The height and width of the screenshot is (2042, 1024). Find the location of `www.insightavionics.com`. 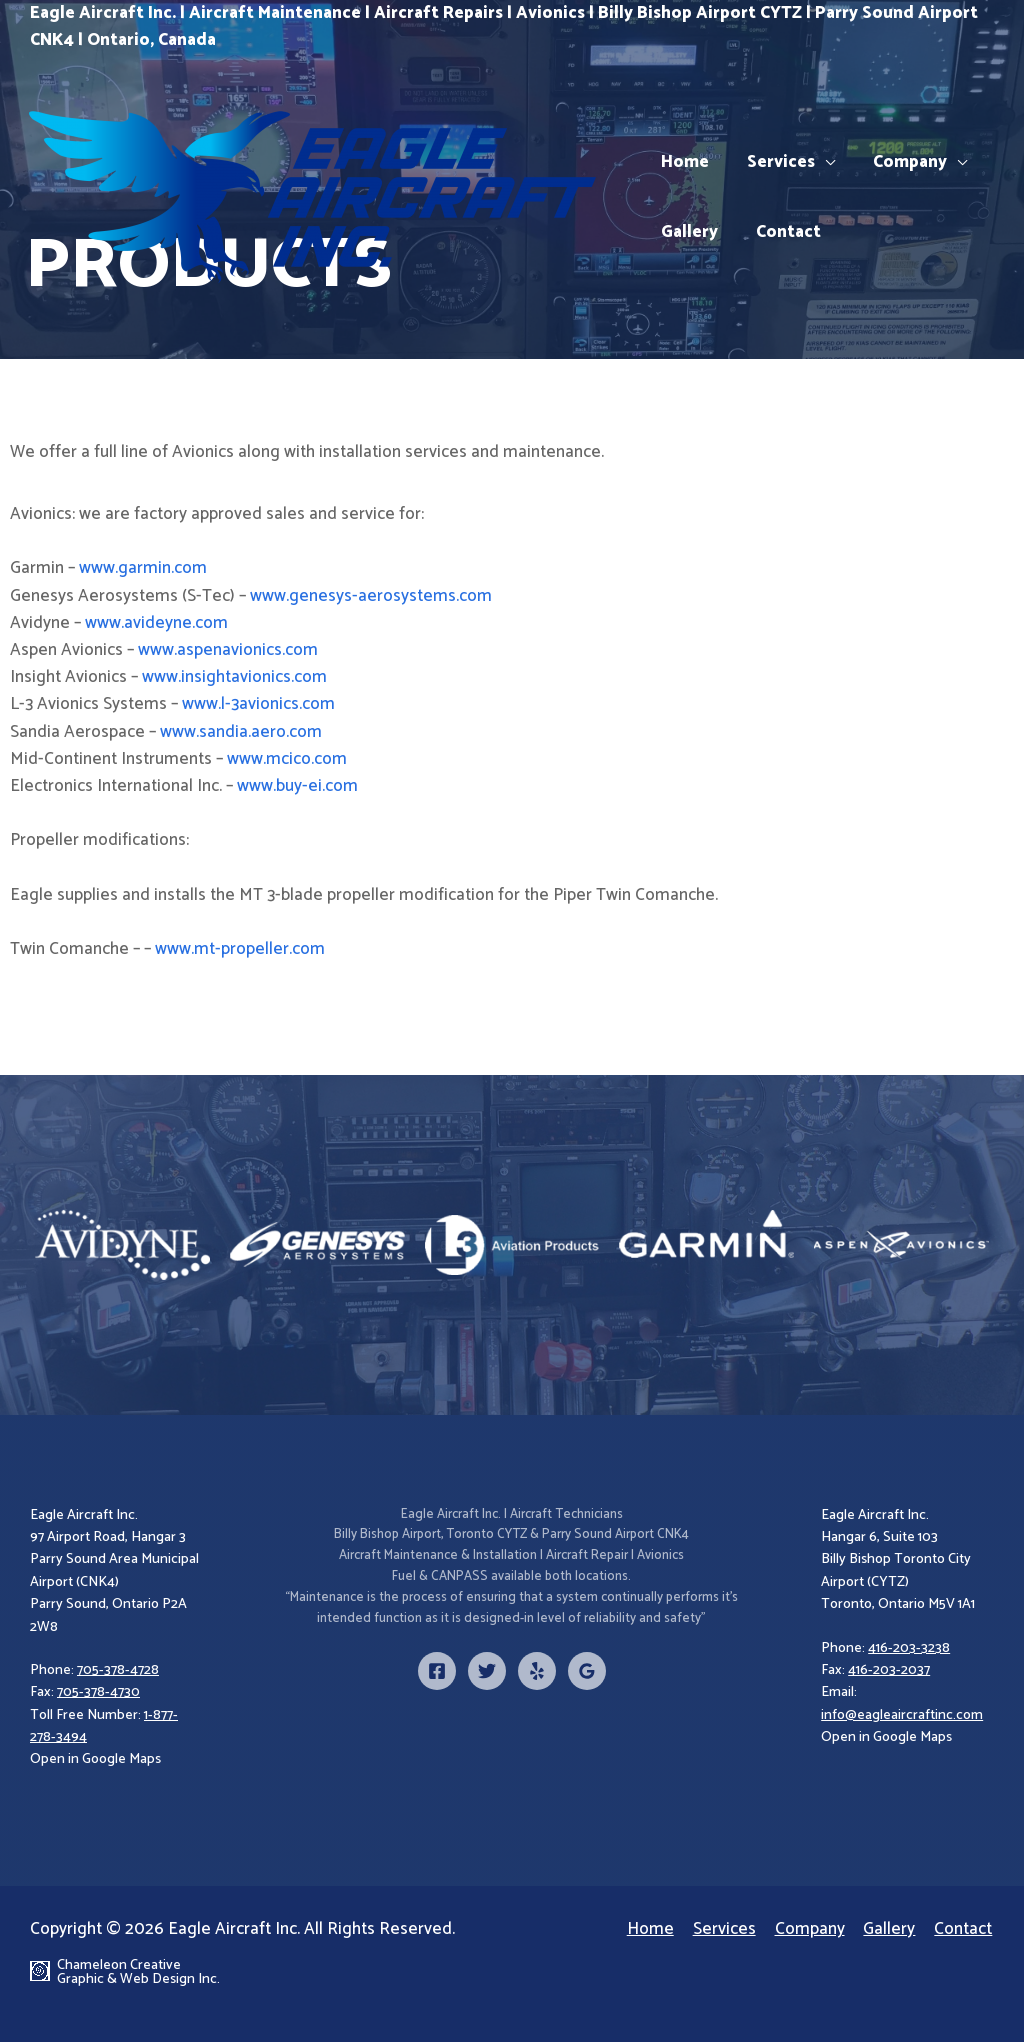

www.insightavionics.com is located at coordinates (234, 677).